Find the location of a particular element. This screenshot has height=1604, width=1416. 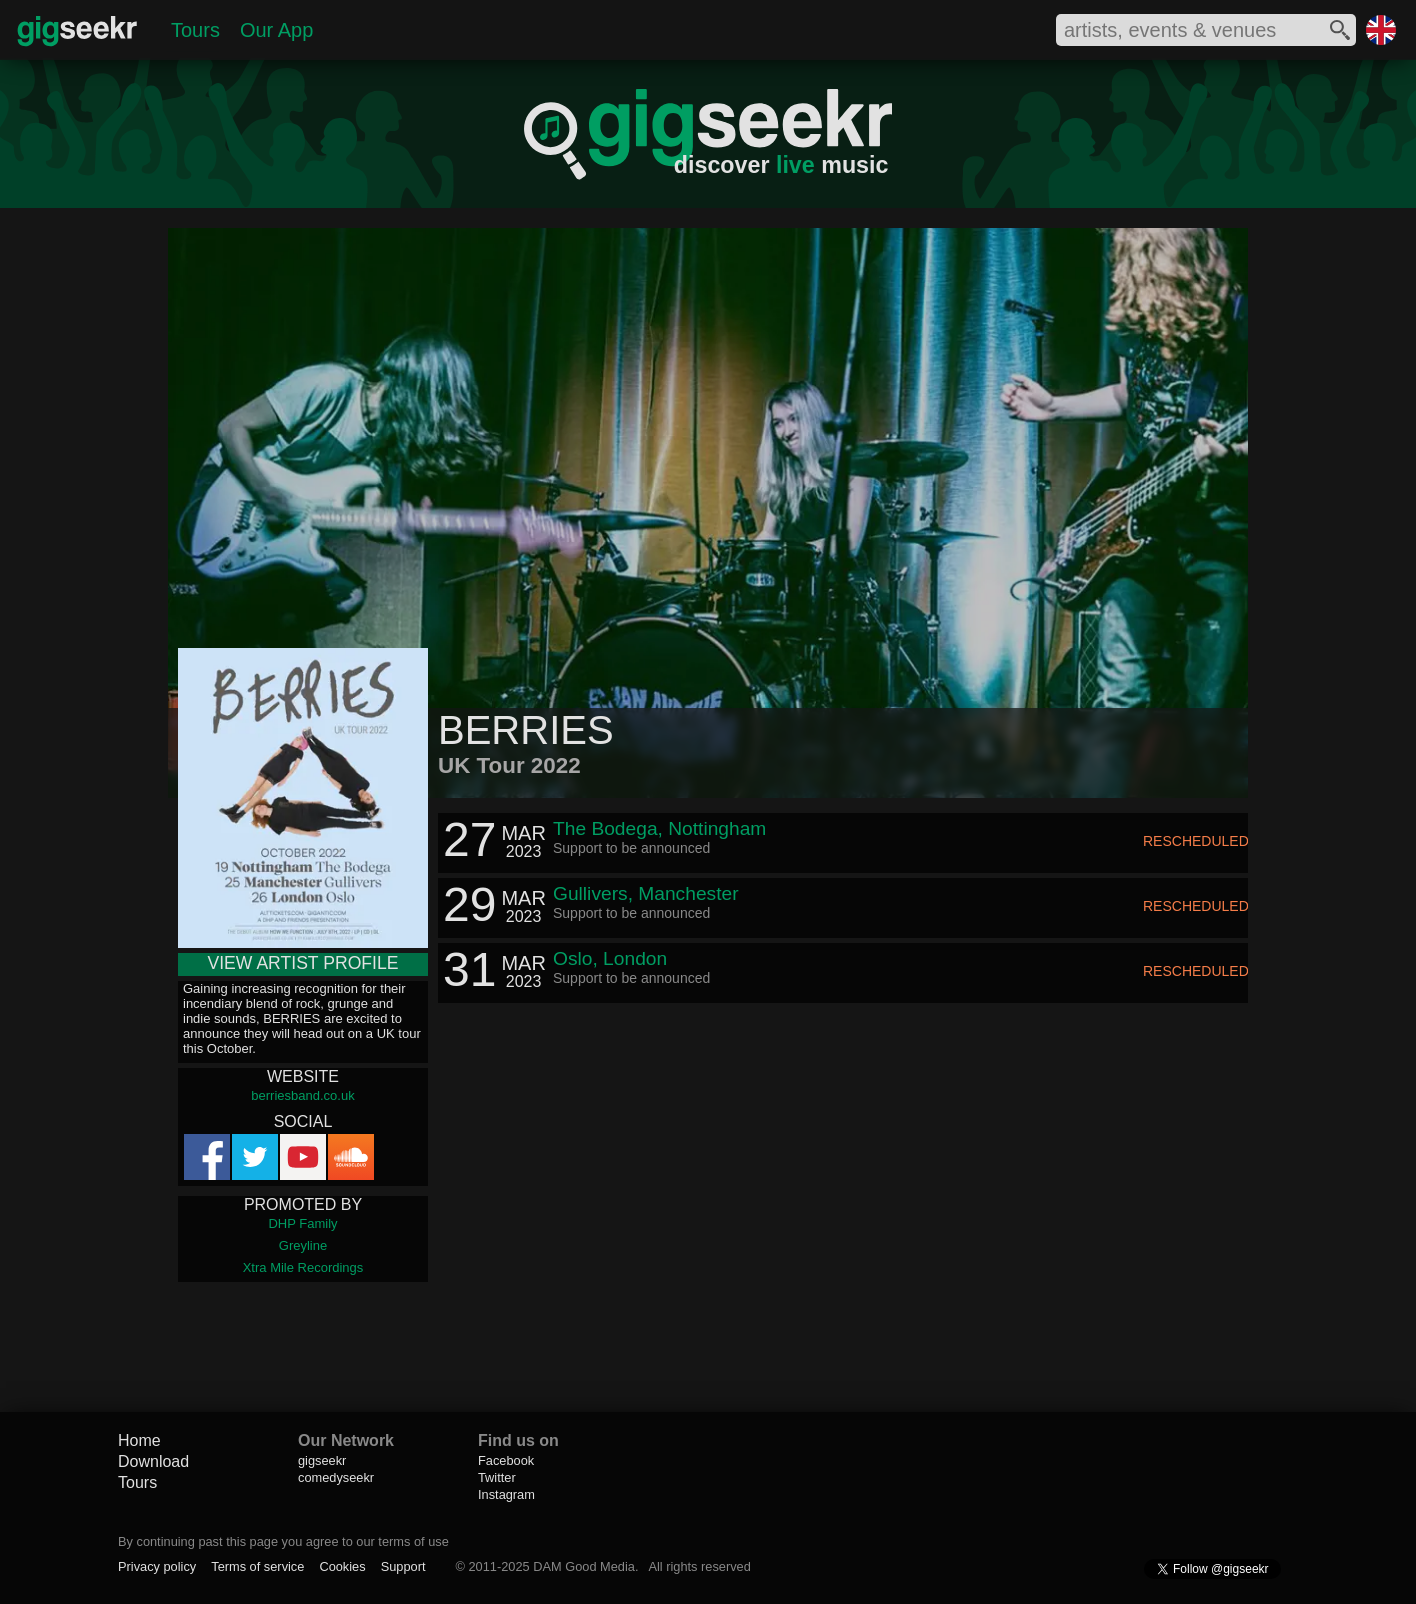

Tours is located at coordinates (195, 30).